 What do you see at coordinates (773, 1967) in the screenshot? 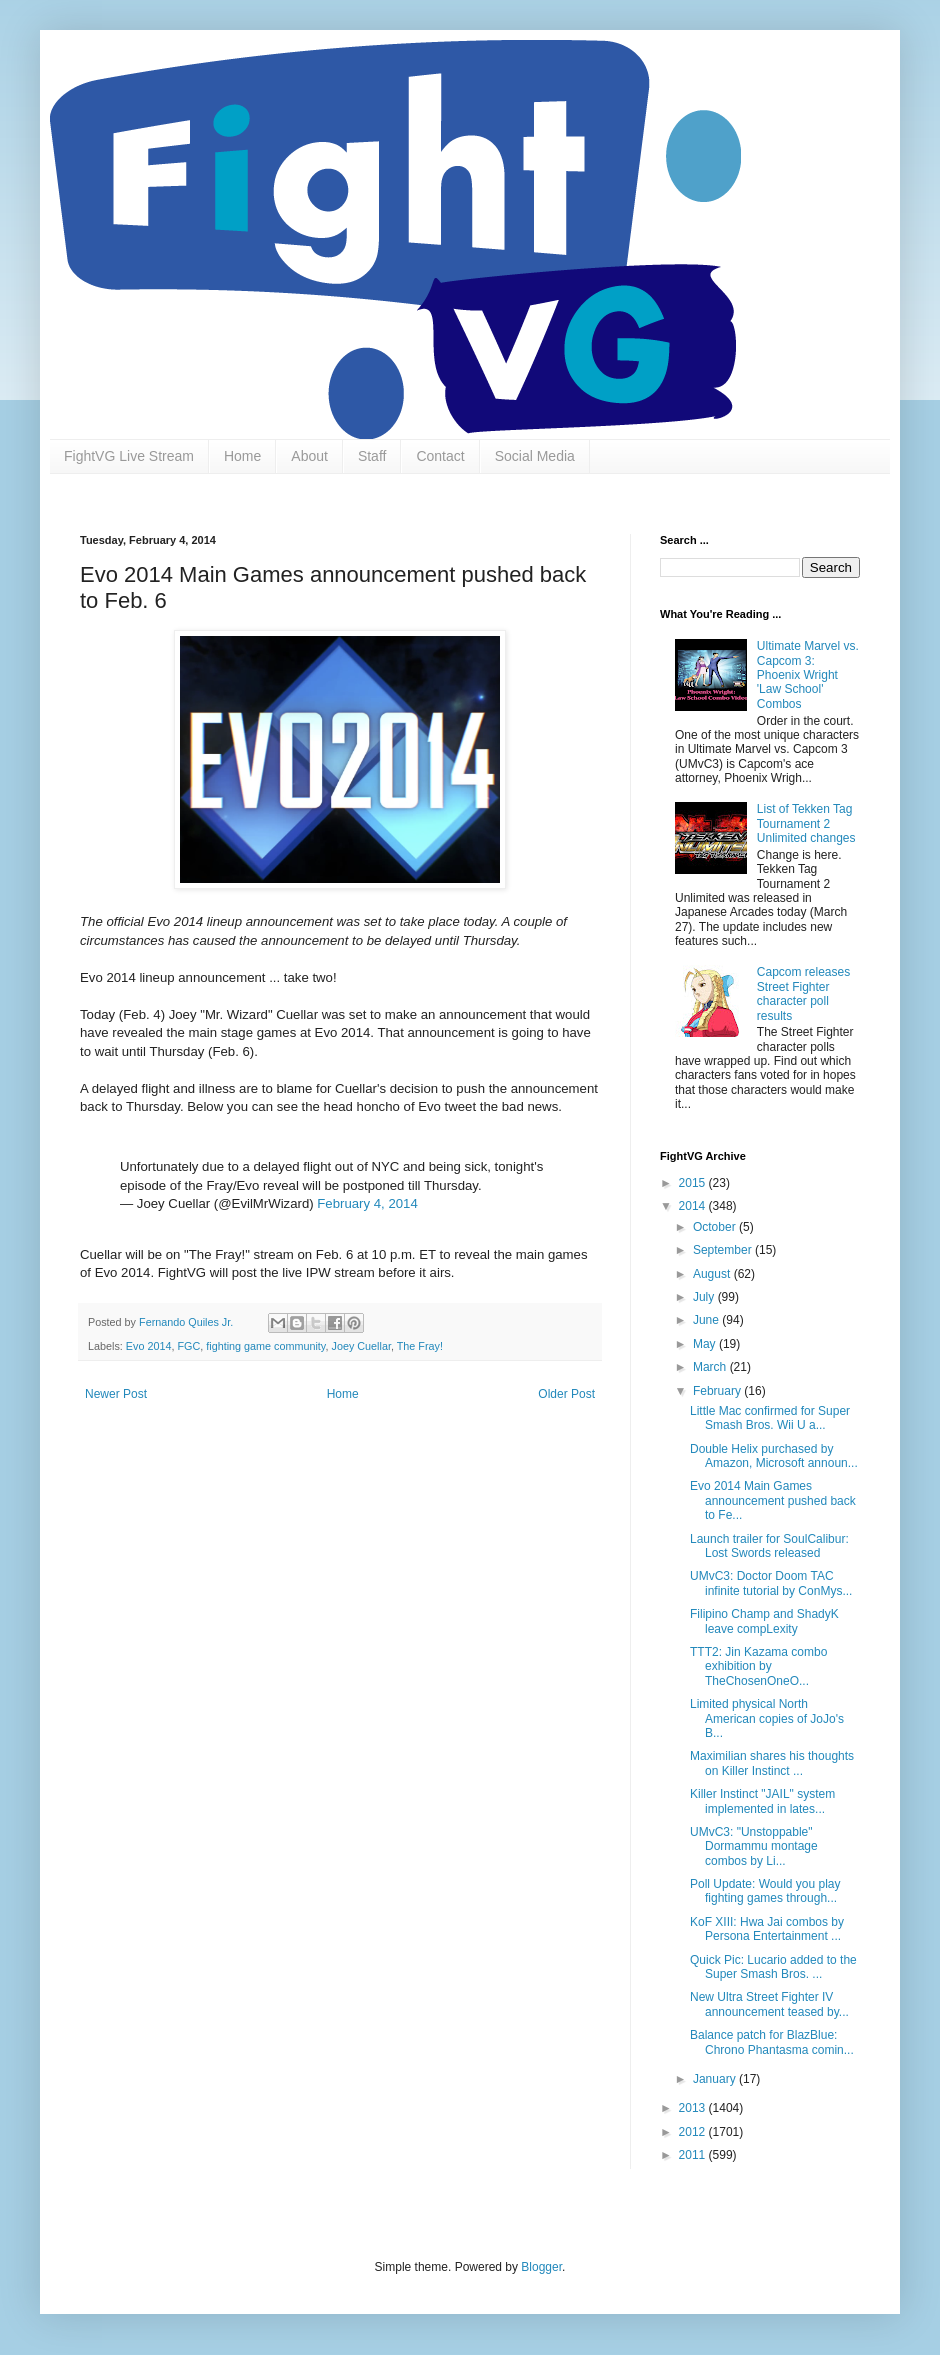
I see `Quick Pic: Lucario added to the Super Smash Bros. ...` at bounding box center [773, 1967].